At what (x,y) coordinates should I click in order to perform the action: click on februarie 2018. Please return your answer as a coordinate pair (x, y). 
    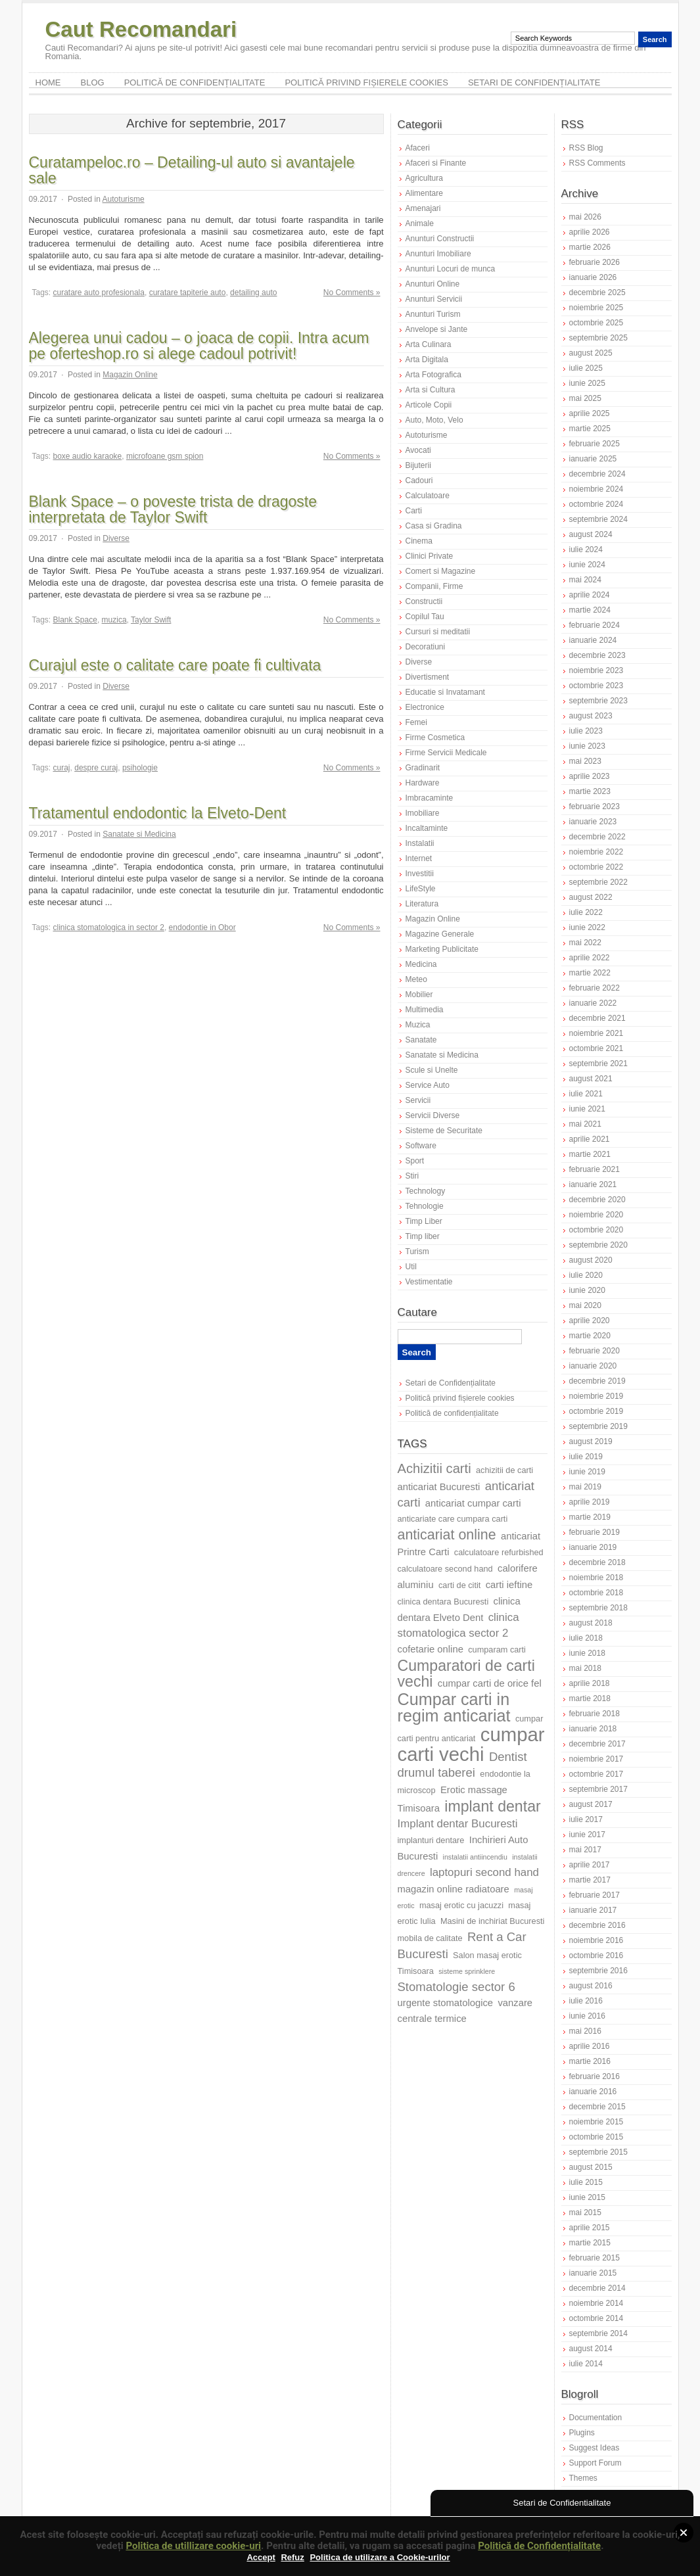
    Looking at the image, I should click on (594, 1713).